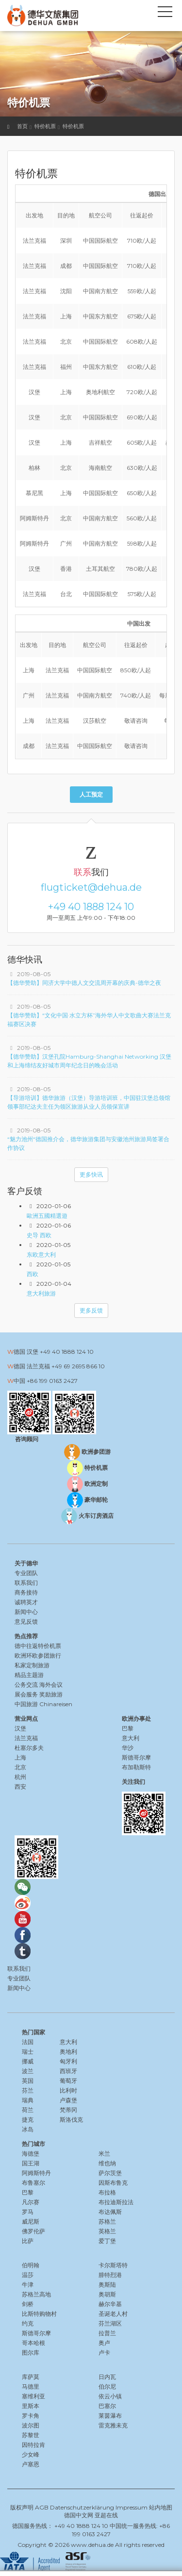 The image size is (182, 2576). I want to click on 苏格兰高地, so click(36, 2294).